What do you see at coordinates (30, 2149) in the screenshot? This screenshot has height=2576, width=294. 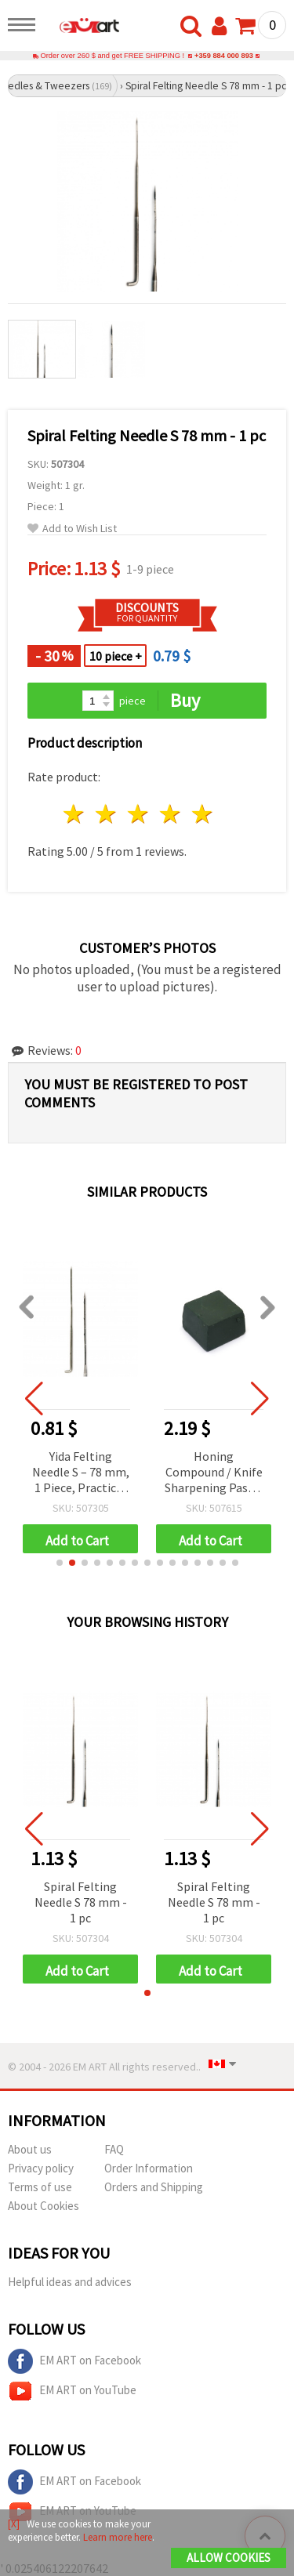 I see `About us` at bounding box center [30, 2149].